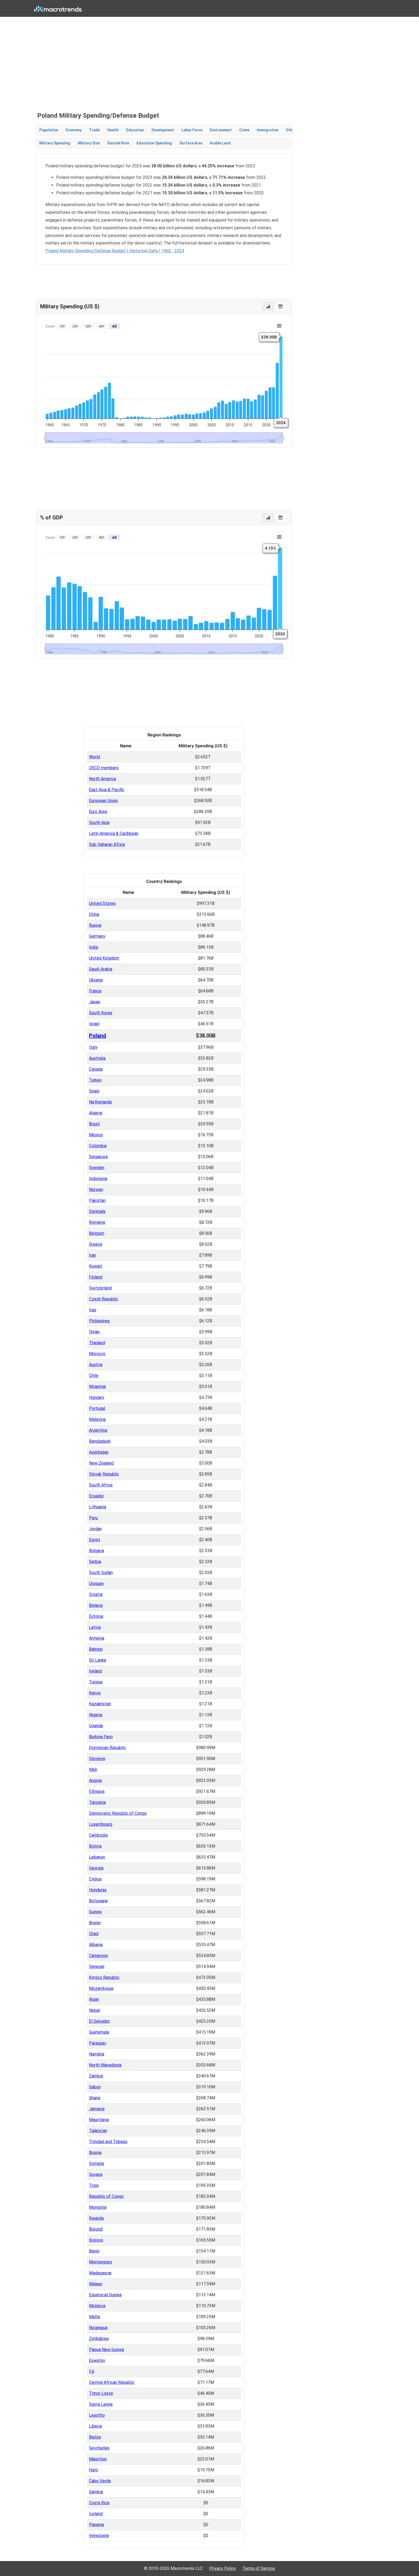  What do you see at coordinates (101, 2404) in the screenshot?
I see `Sierra Leone` at bounding box center [101, 2404].